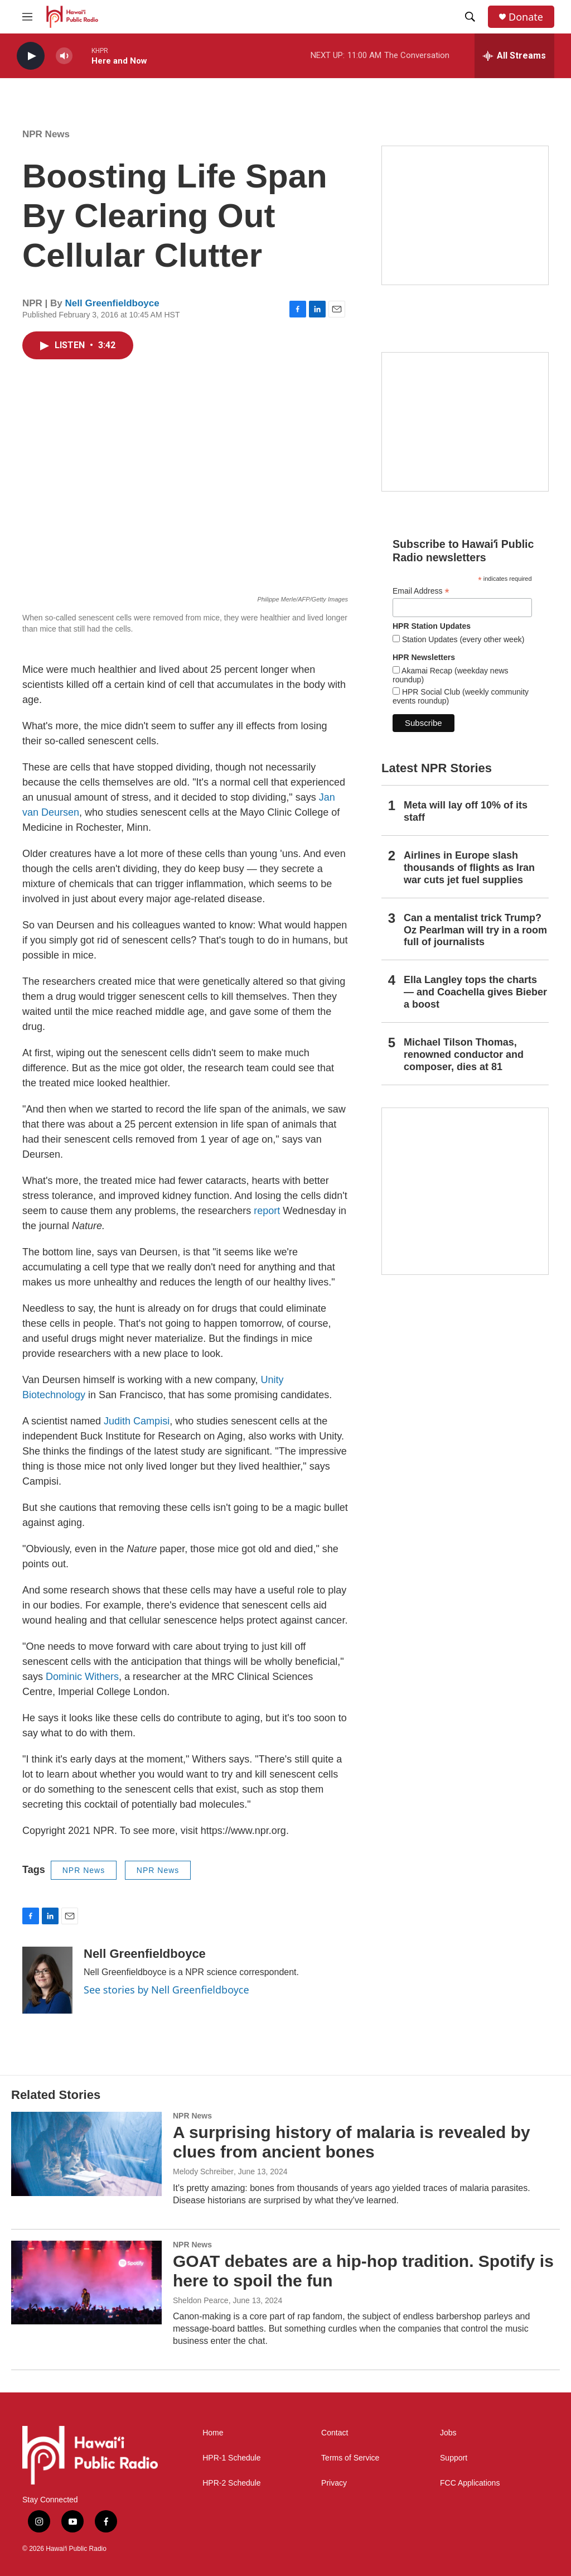 This screenshot has width=571, height=2576. I want to click on Nell Greenfieldboyce, so click(112, 303).